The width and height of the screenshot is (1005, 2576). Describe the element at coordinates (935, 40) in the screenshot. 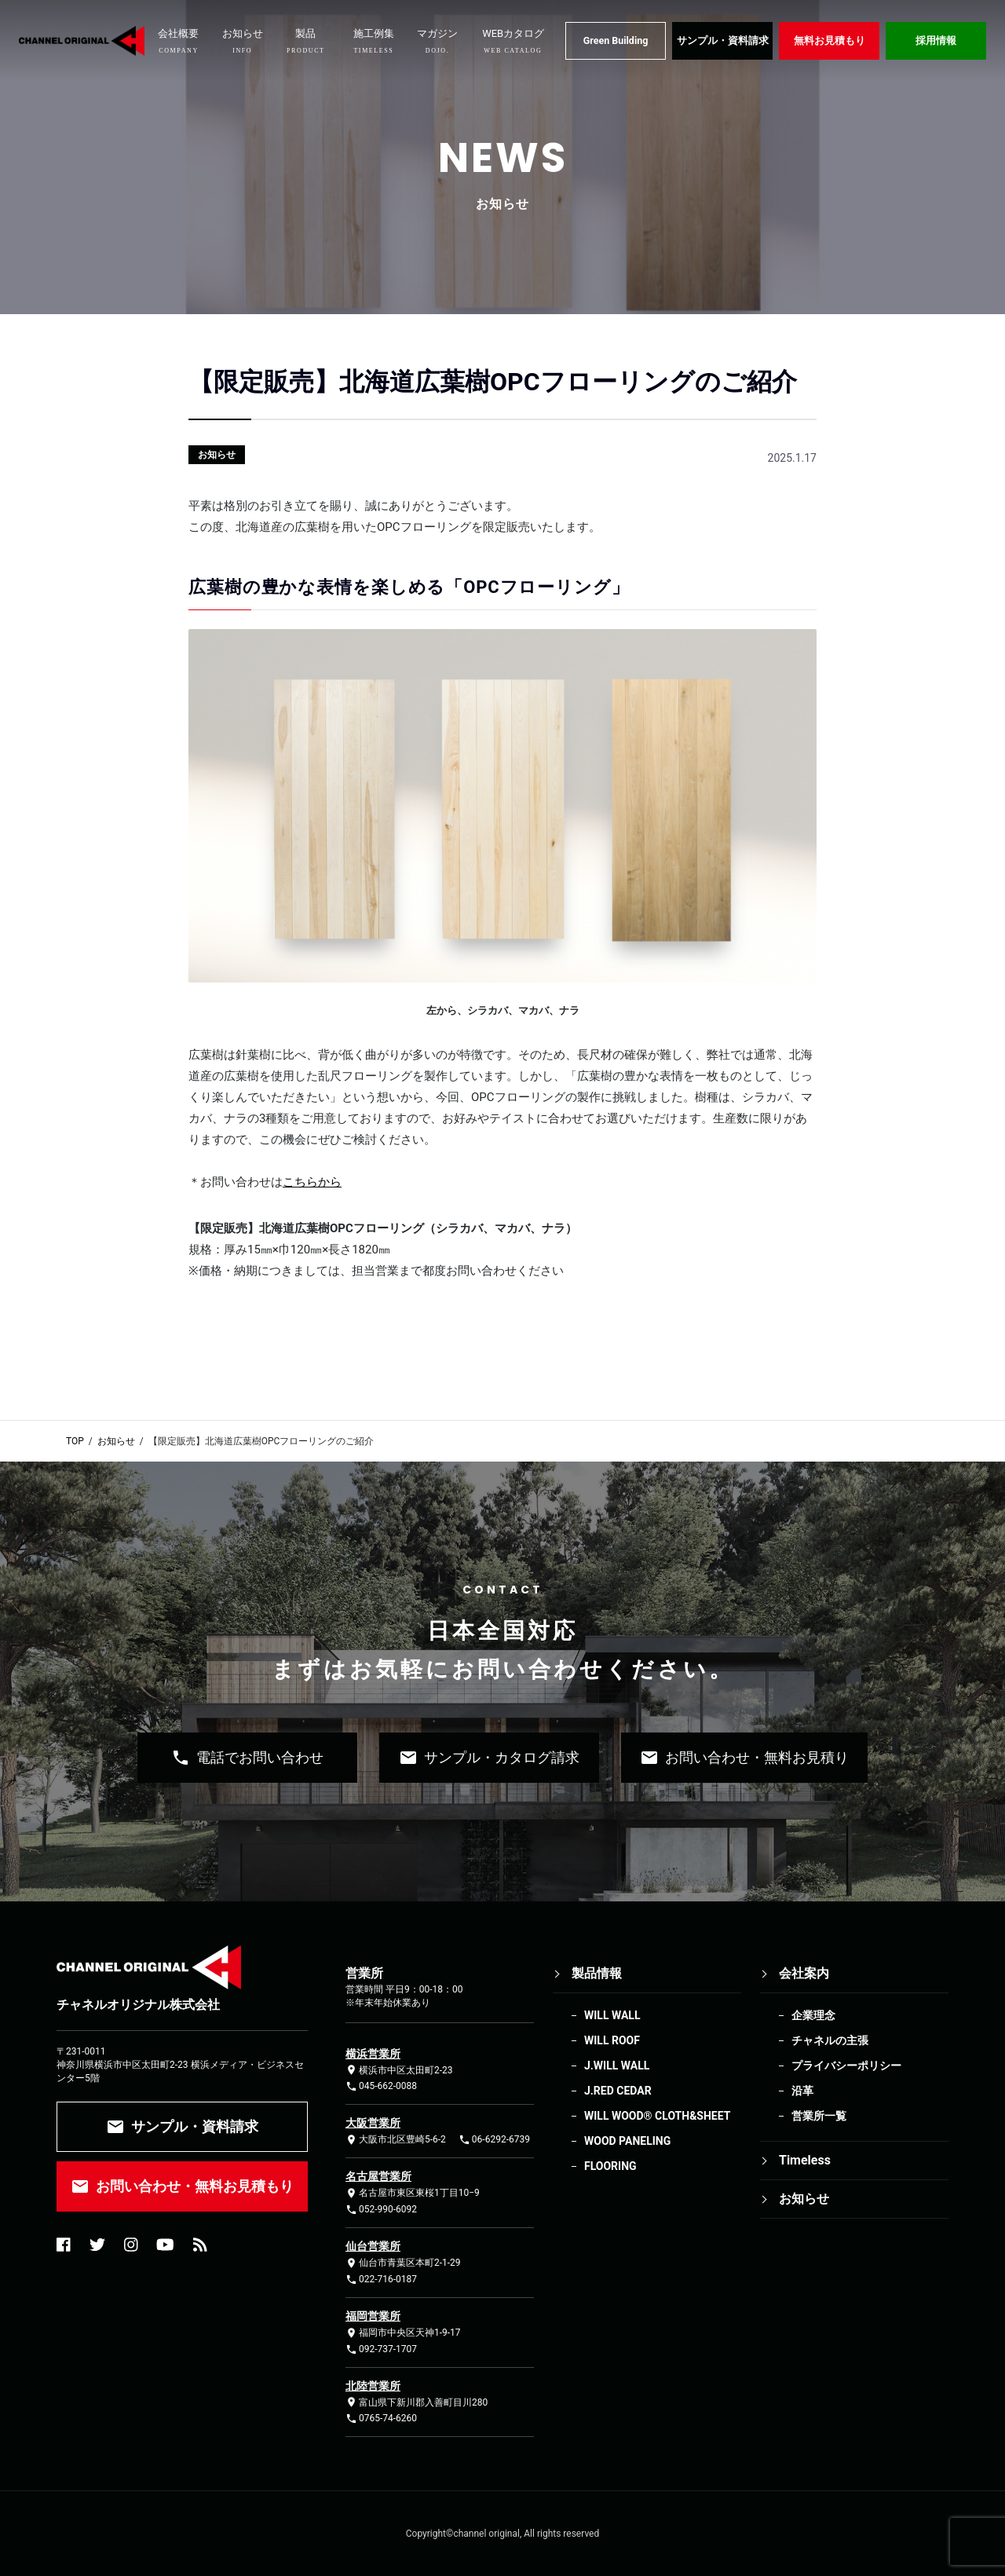

I see `採用情報` at that location.